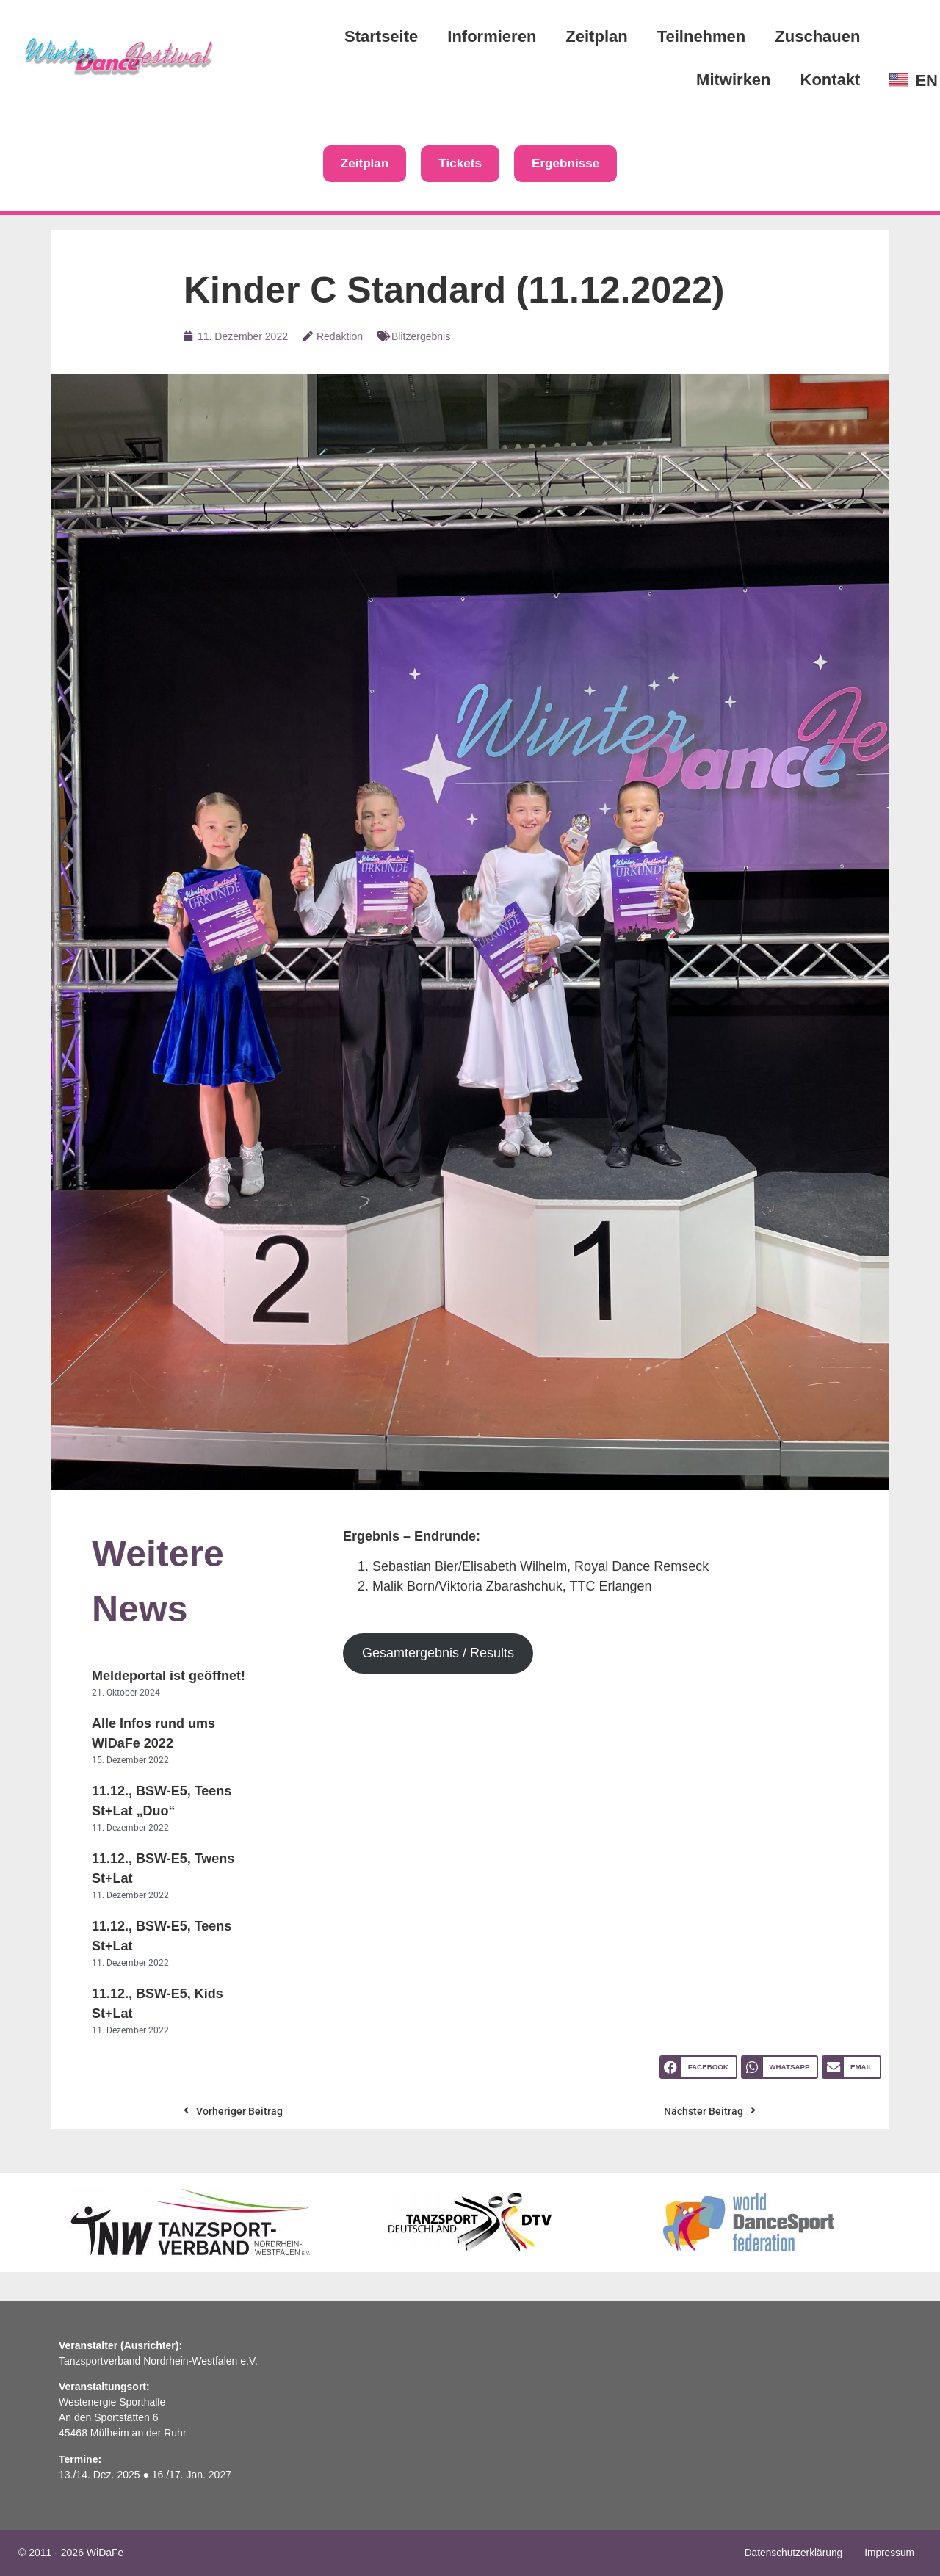 Image resolution: width=940 pixels, height=2576 pixels. Describe the element at coordinates (438, 1653) in the screenshot. I see `Gesamtergebnis / Results` at that location.